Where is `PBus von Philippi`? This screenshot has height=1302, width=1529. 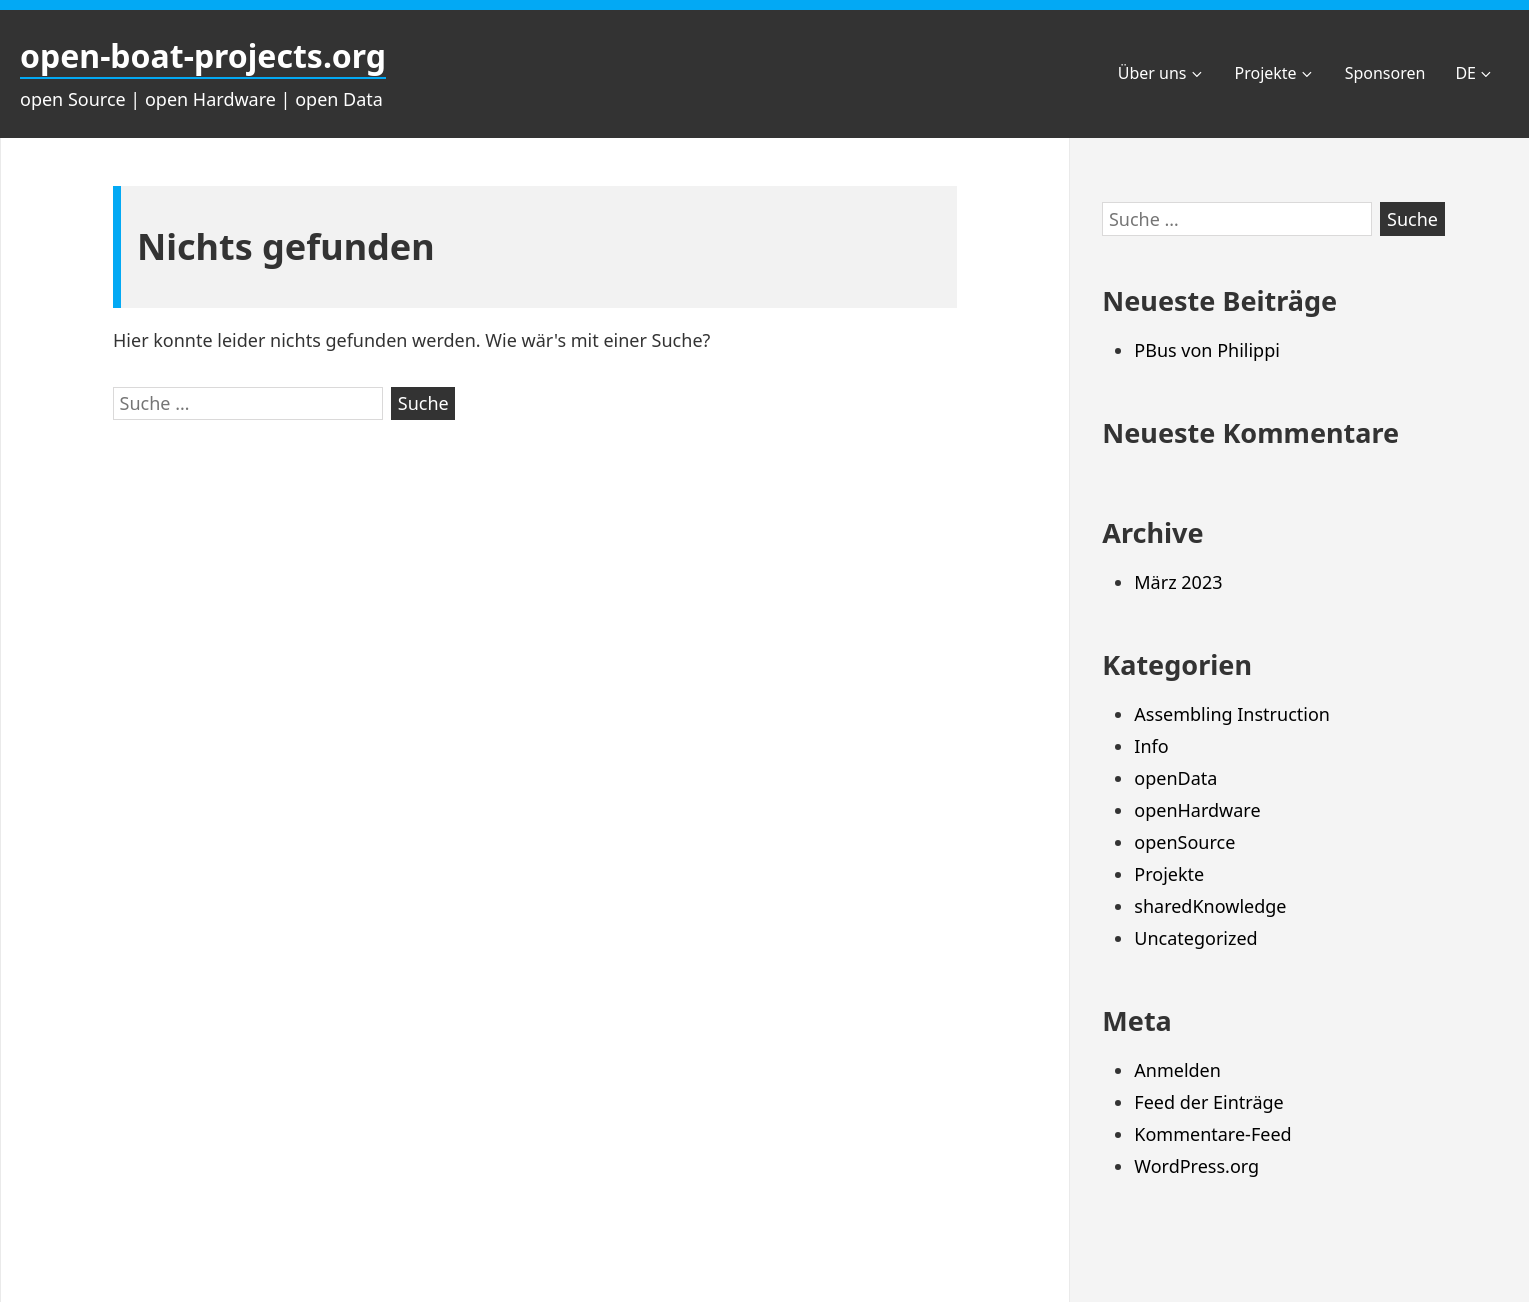
PBus von Philippi is located at coordinates (1207, 350).